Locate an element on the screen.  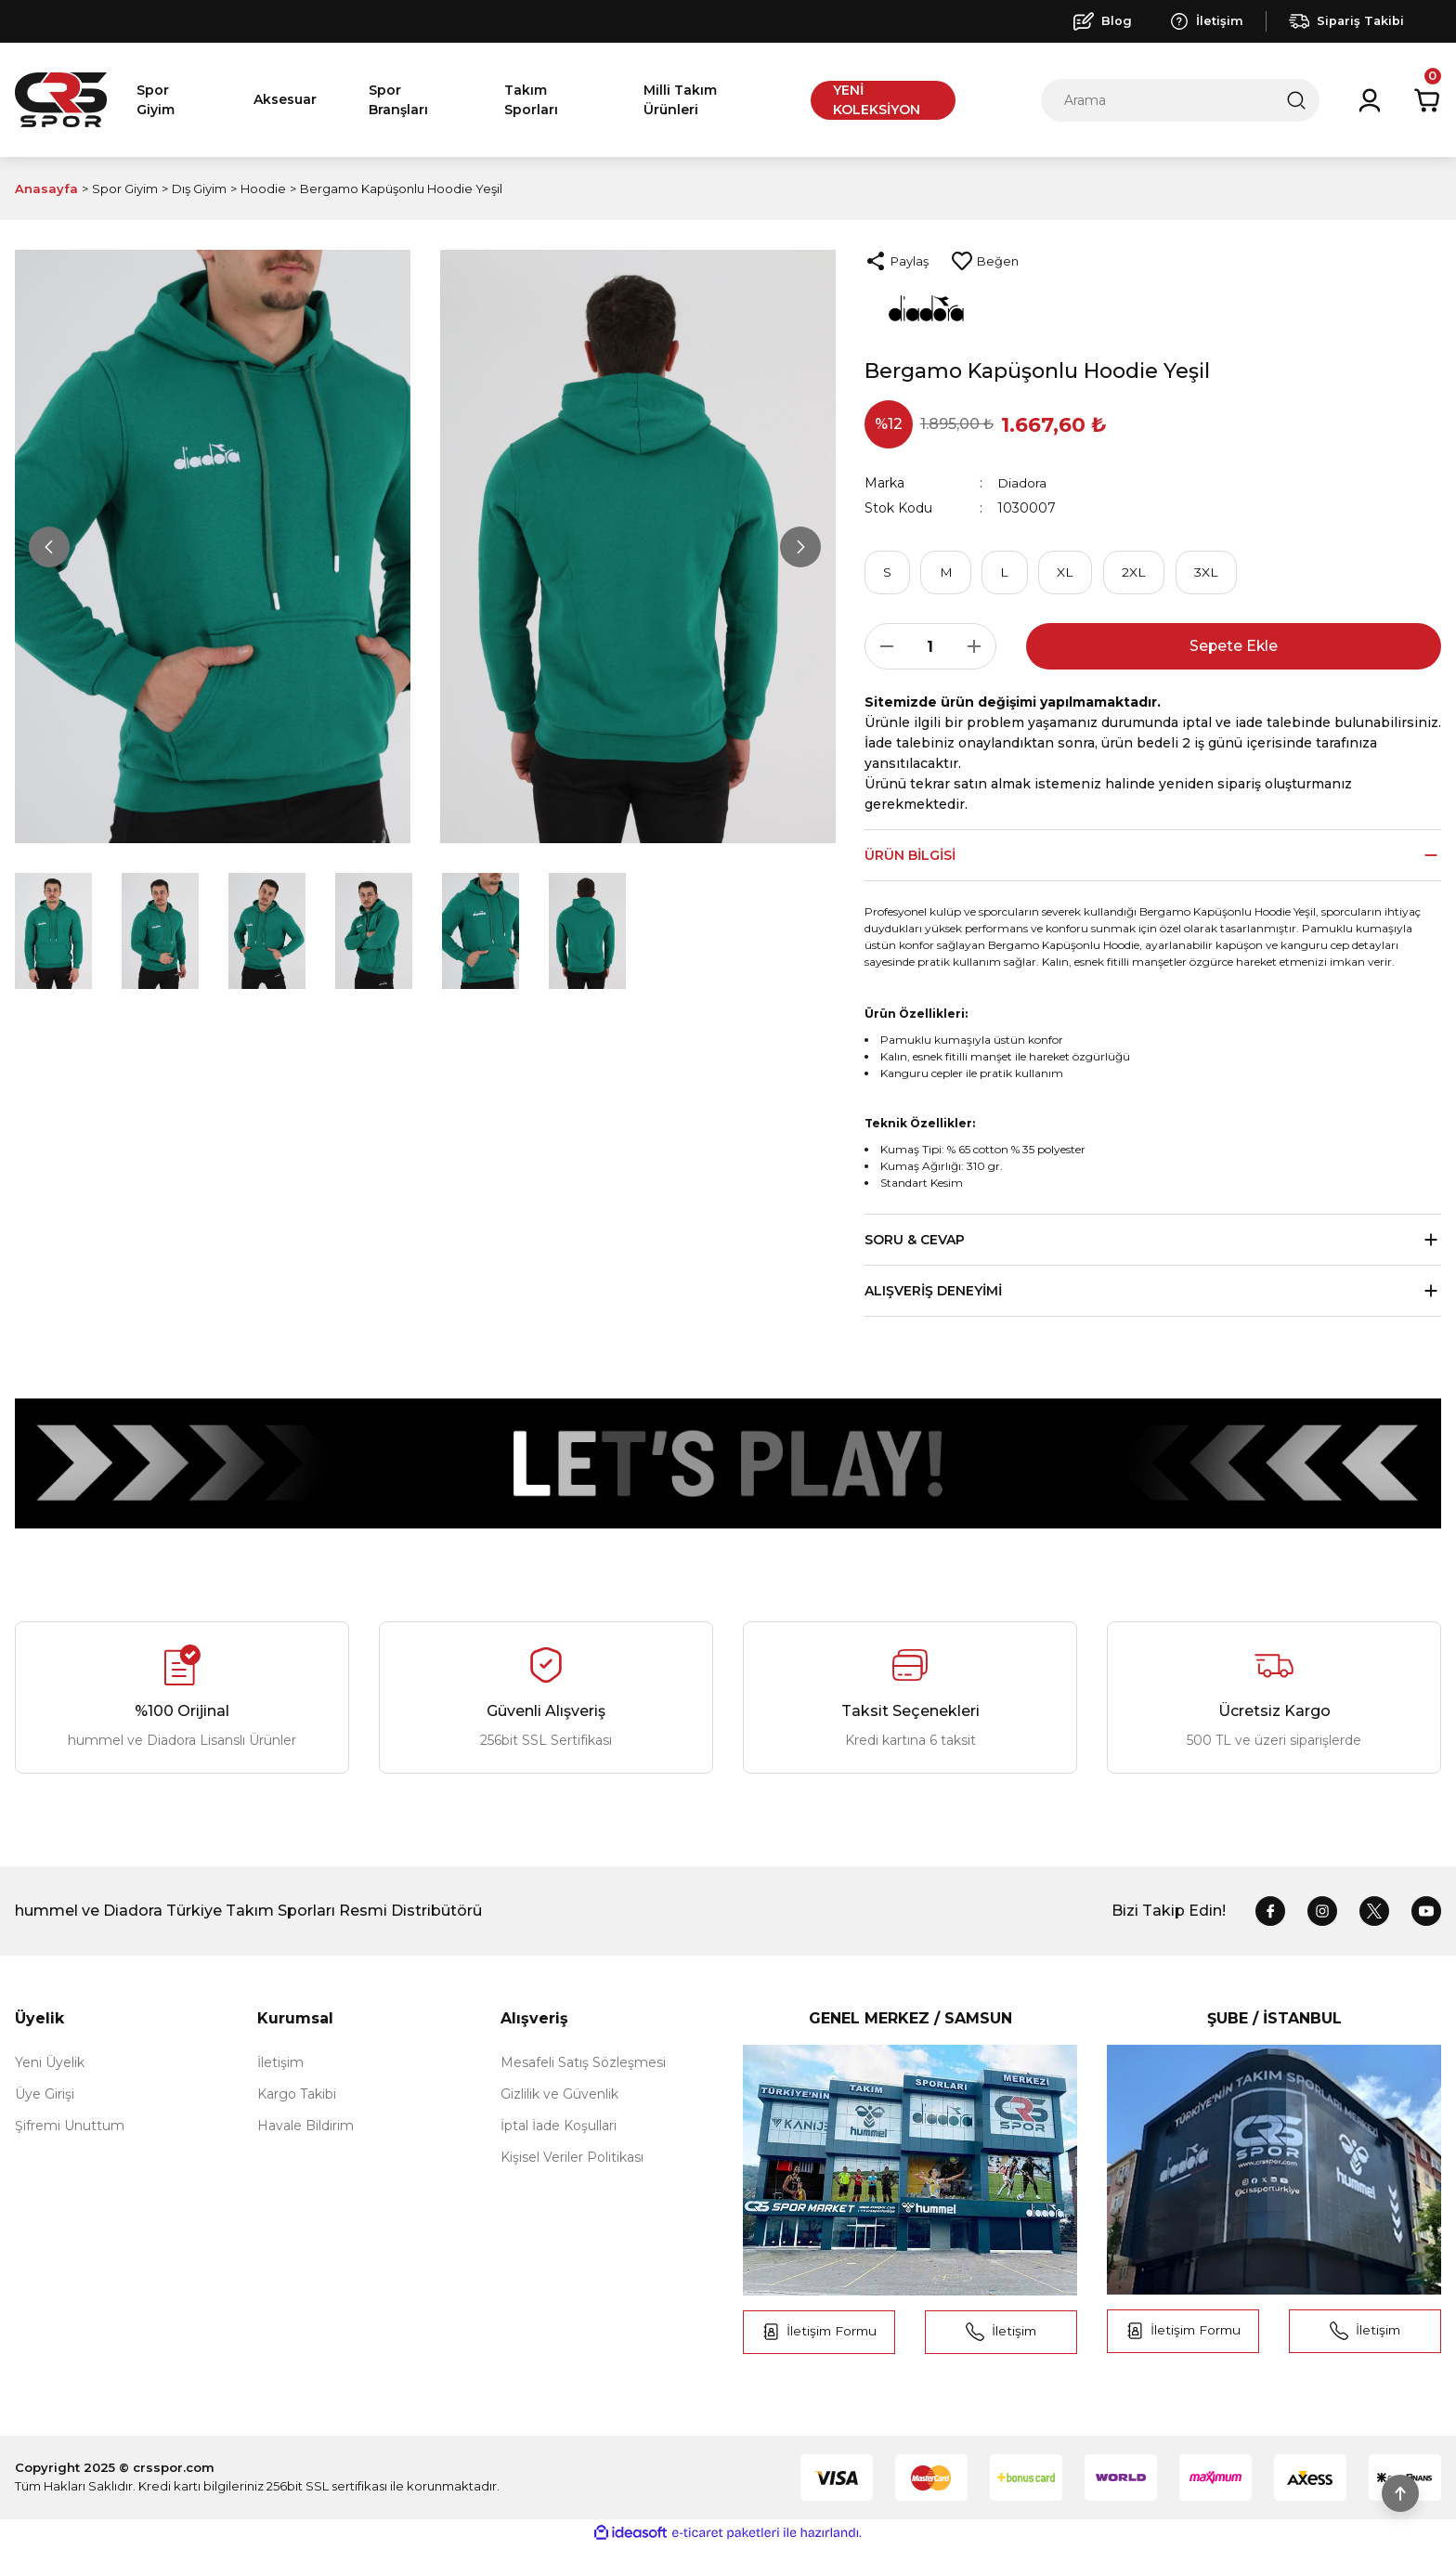
İletişim is located at coordinates (280, 2064).